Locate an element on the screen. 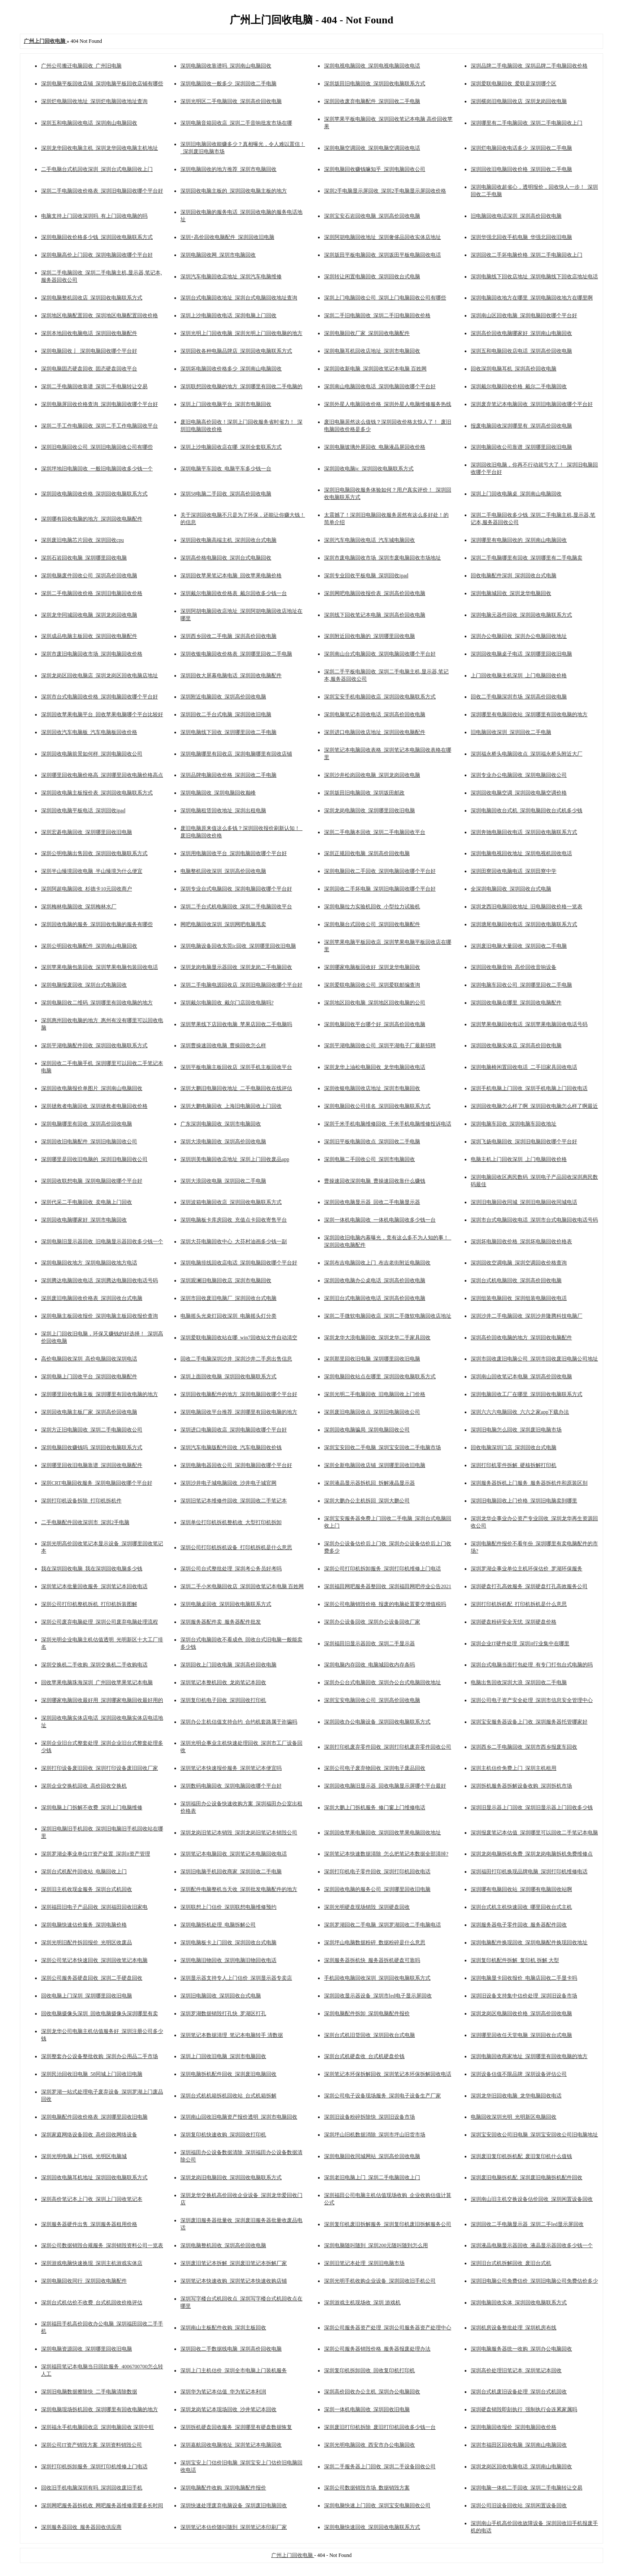 The height and width of the screenshot is (2576, 623). 深圳五和电脑回收电话_深圳南山电脑回收 is located at coordinates (89, 123).